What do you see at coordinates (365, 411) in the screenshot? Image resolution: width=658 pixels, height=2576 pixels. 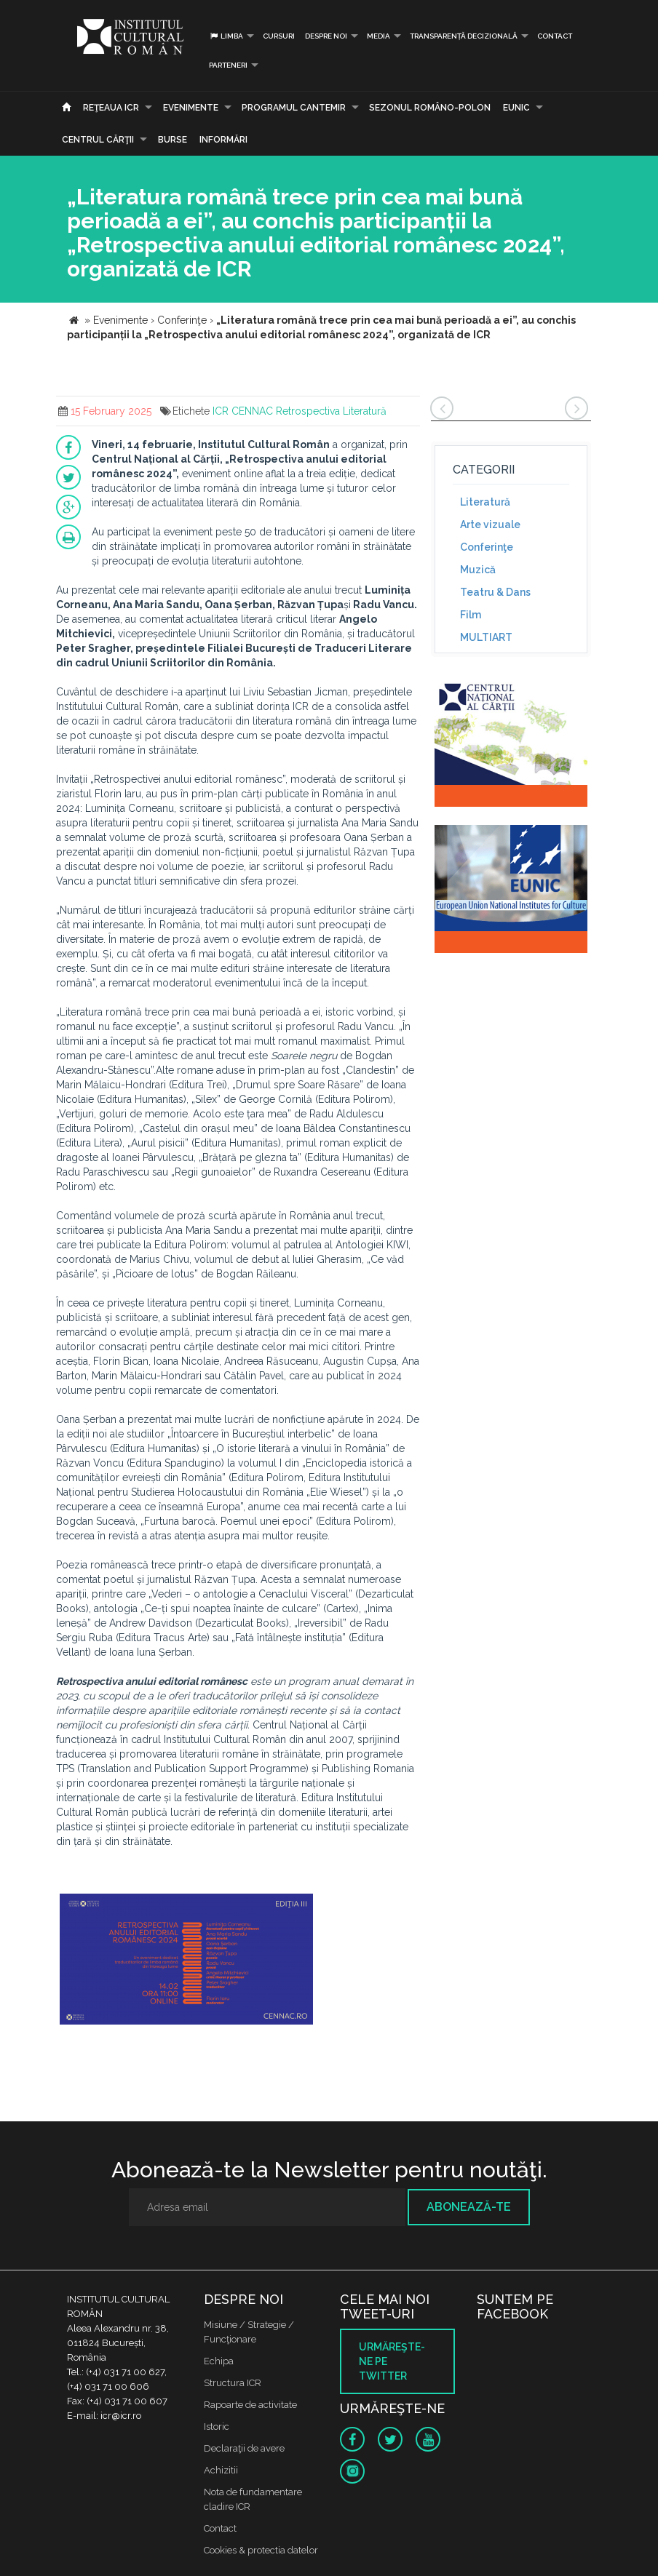 I see `Literatură` at bounding box center [365, 411].